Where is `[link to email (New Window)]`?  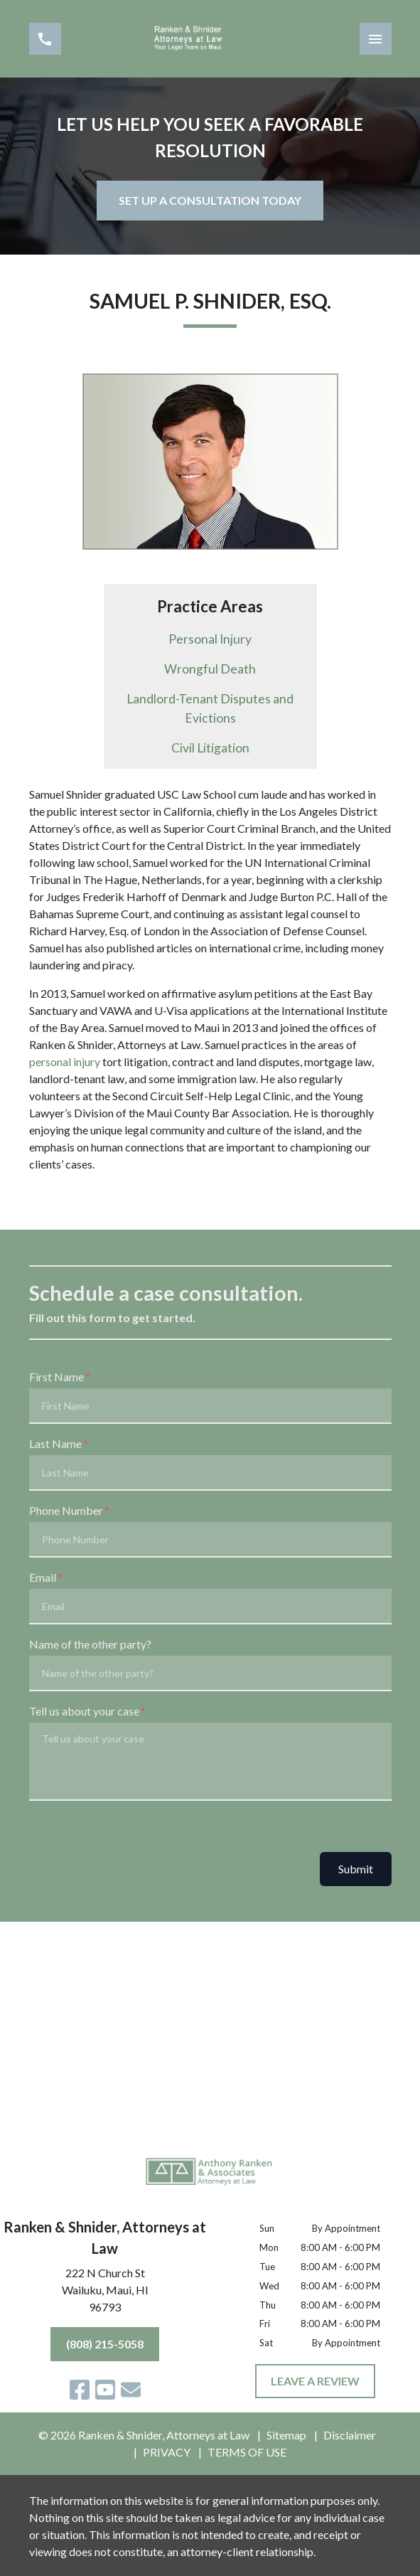 [link to email (New Window)] is located at coordinates (131, 2389).